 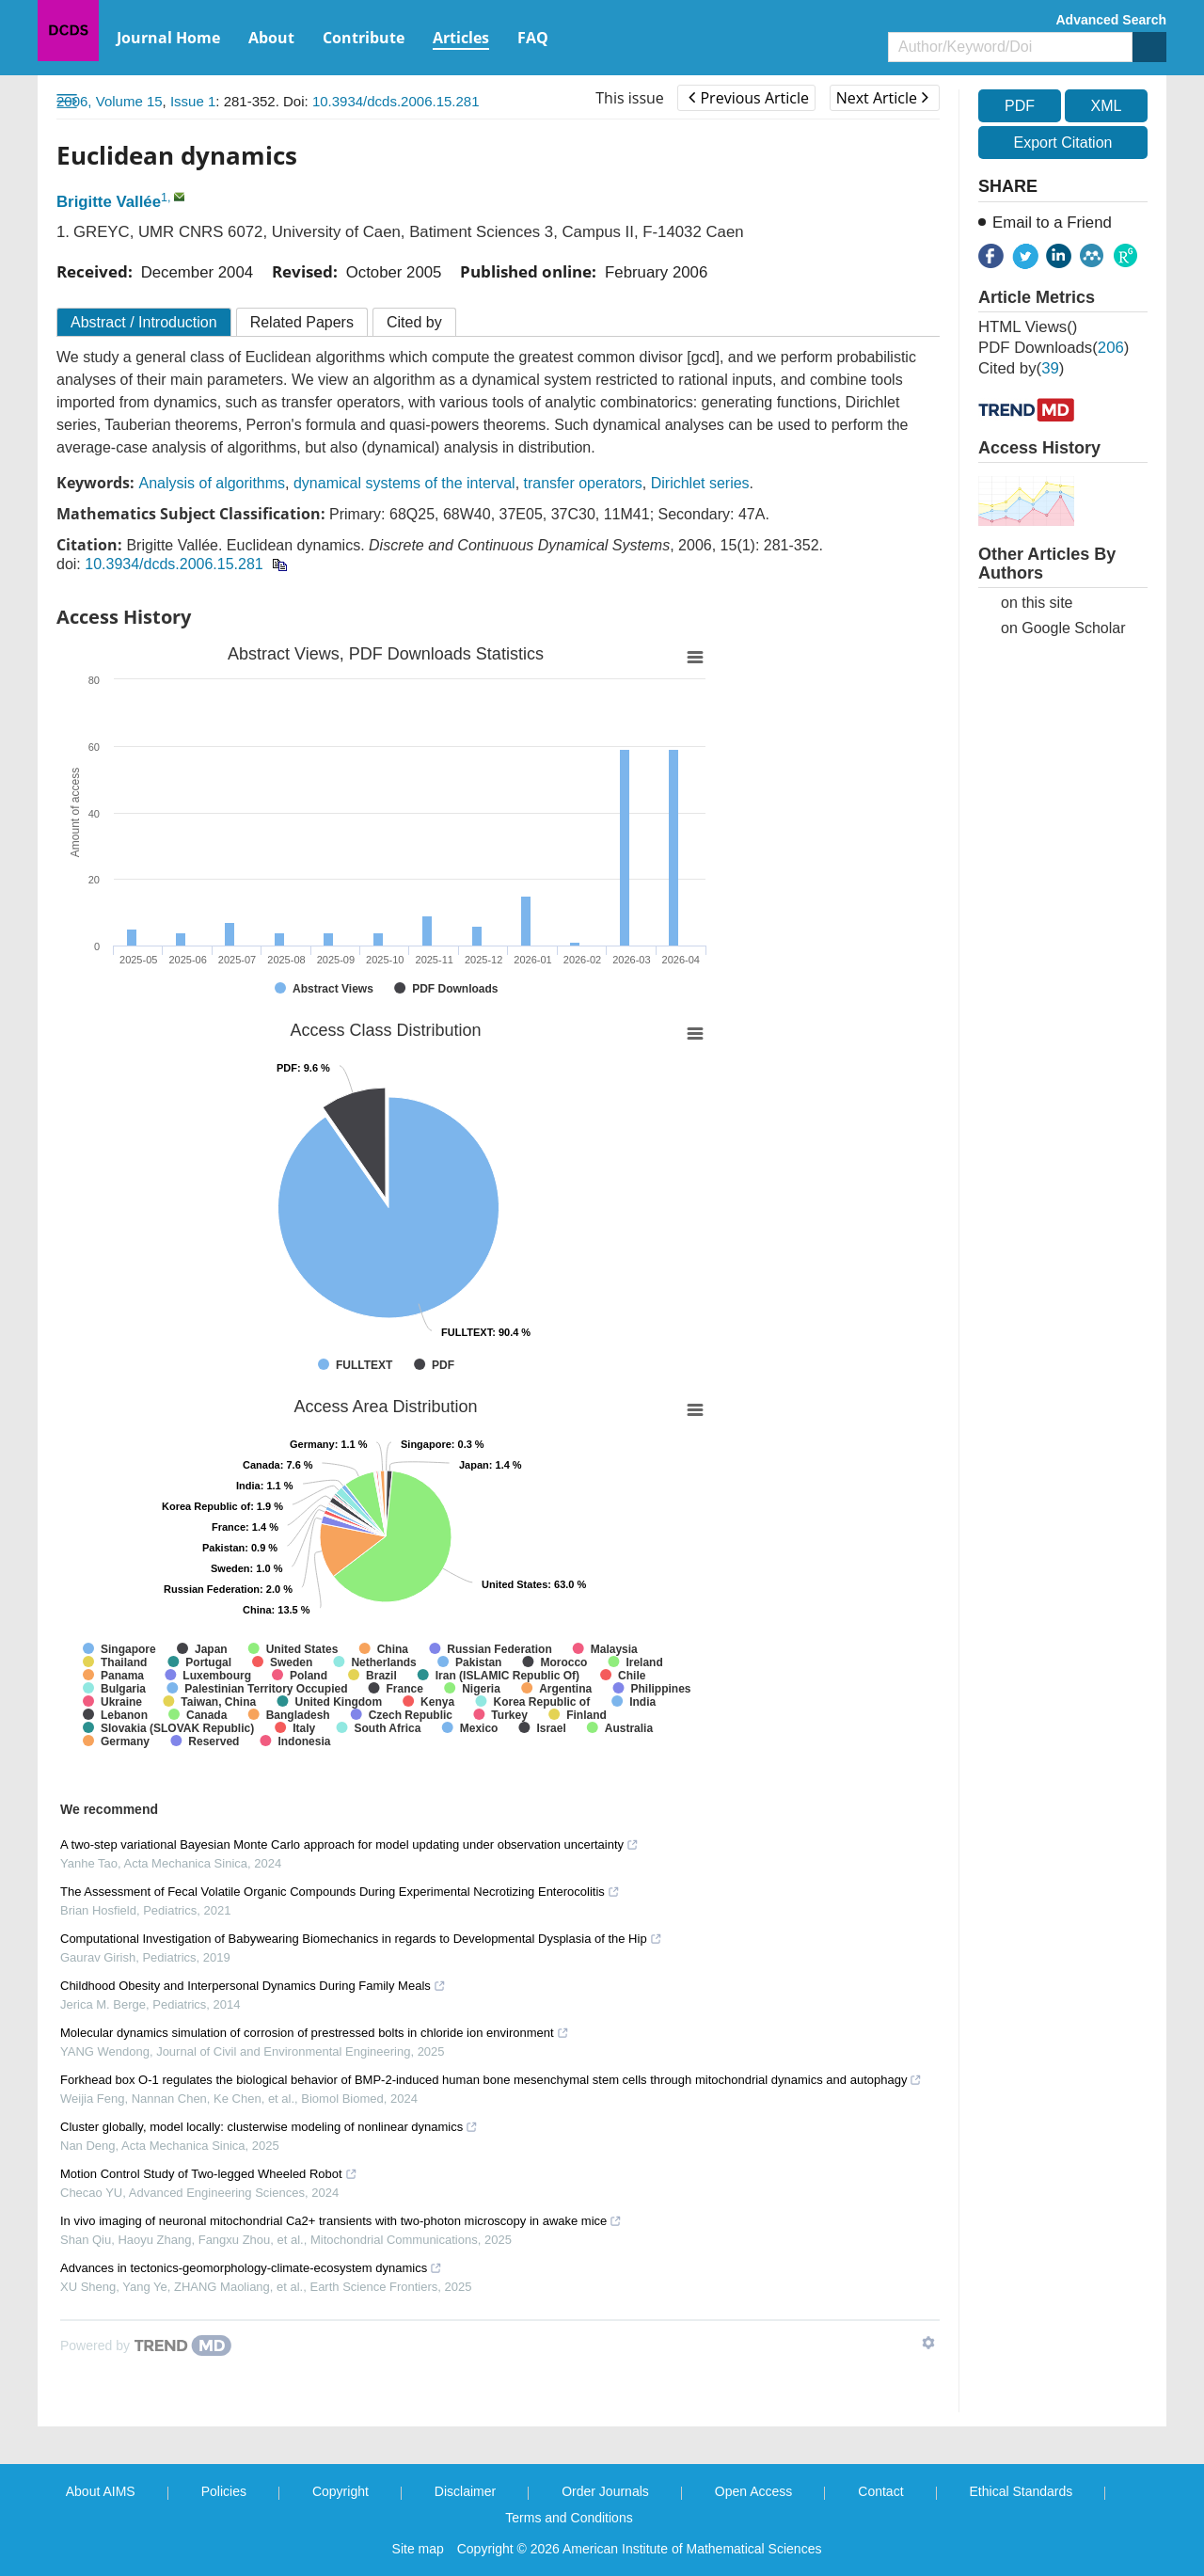 What do you see at coordinates (340, 1891) in the screenshot?
I see `The Assessment of Fecal Volatile Organic Compounds During Experimental Necrotizing Enterocolitis` at bounding box center [340, 1891].